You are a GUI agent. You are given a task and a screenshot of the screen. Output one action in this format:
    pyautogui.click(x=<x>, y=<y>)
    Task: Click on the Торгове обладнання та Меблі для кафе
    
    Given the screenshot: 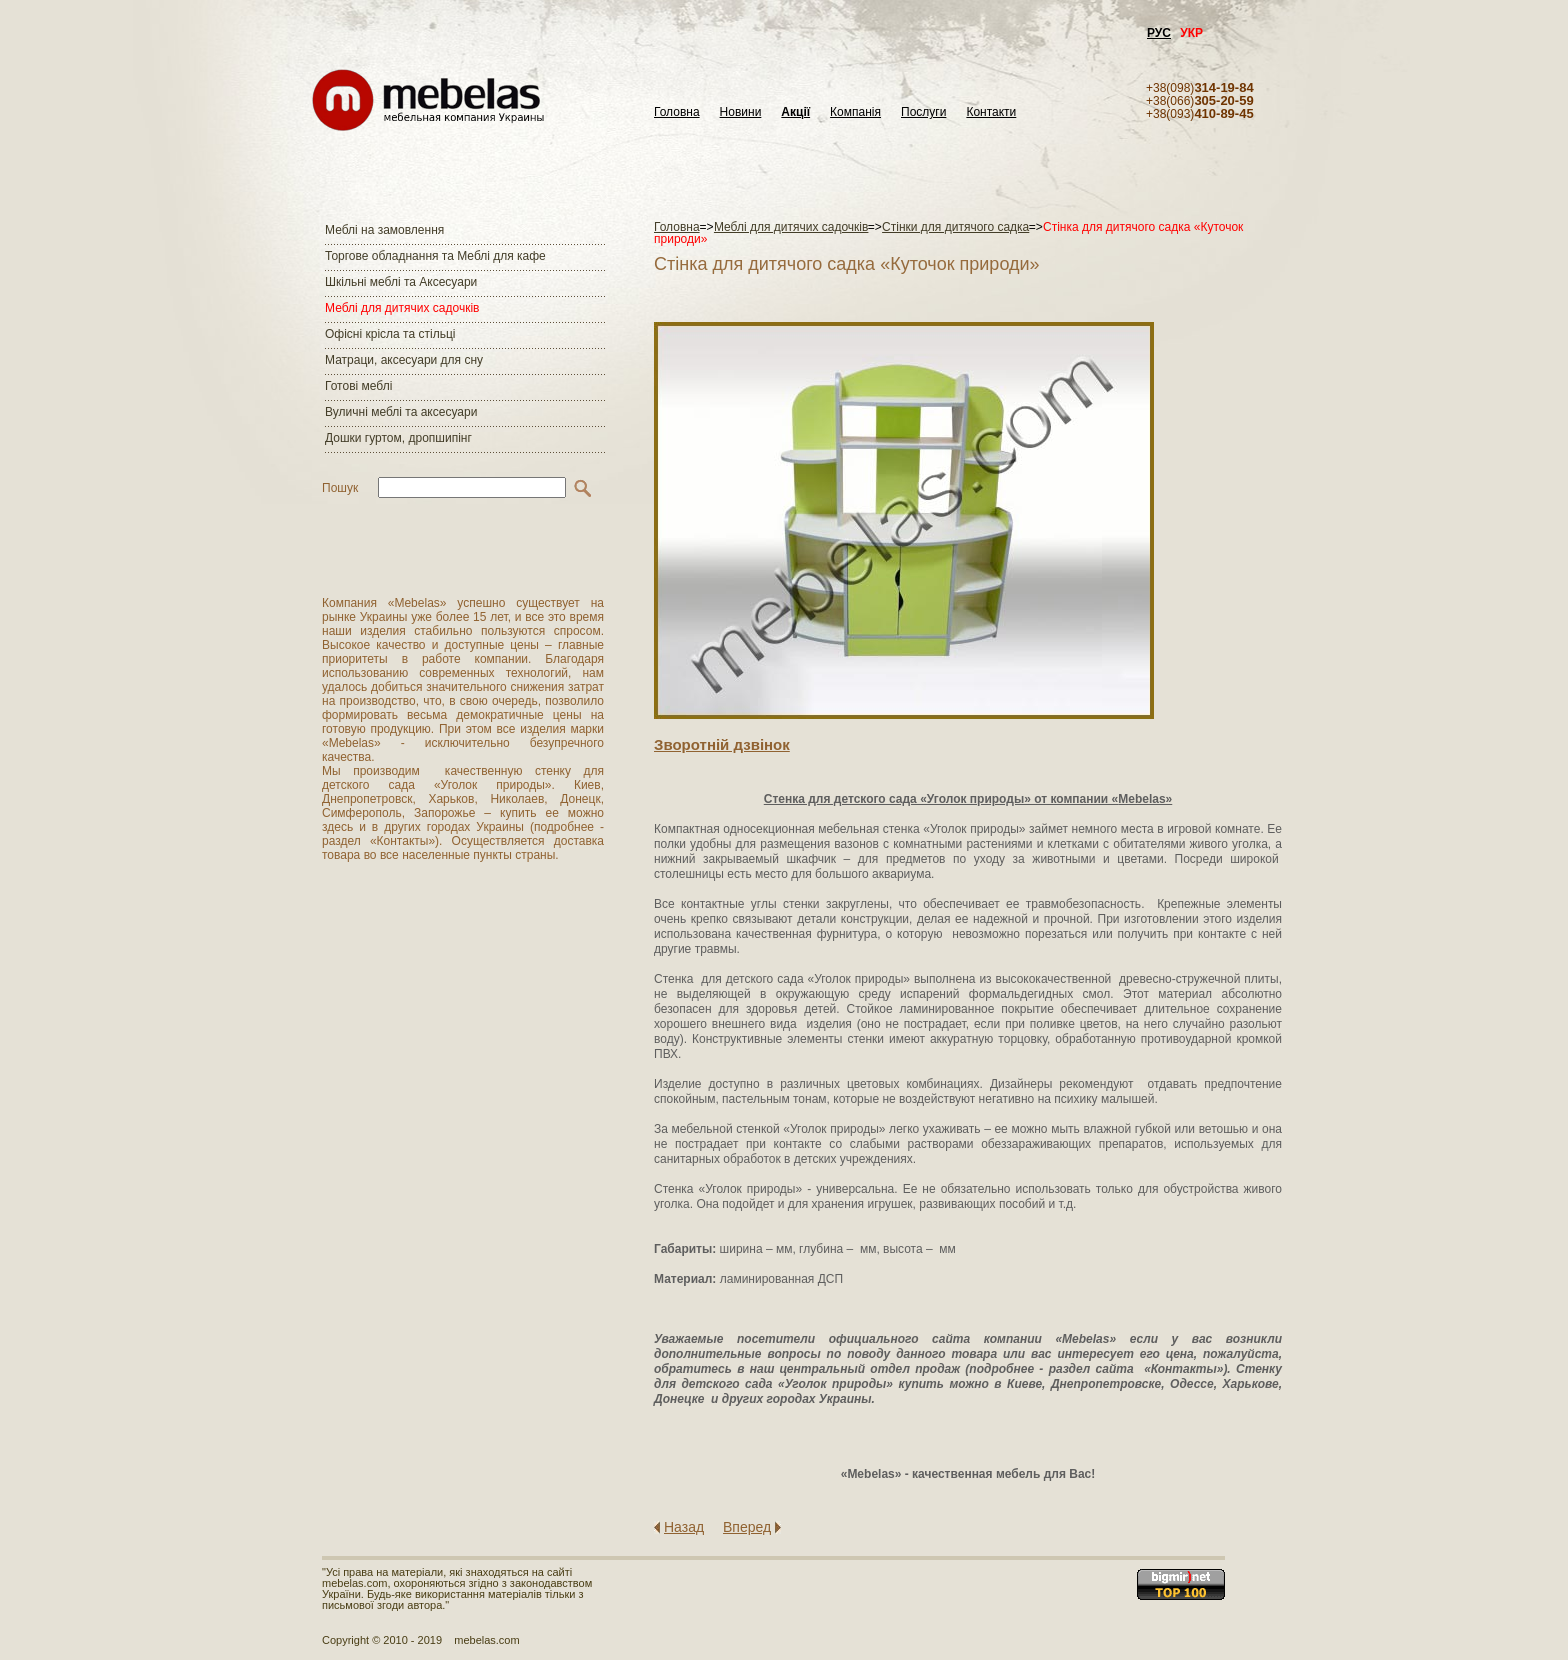 What is the action you would take?
    pyautogui.click(x=435, y=256)
    